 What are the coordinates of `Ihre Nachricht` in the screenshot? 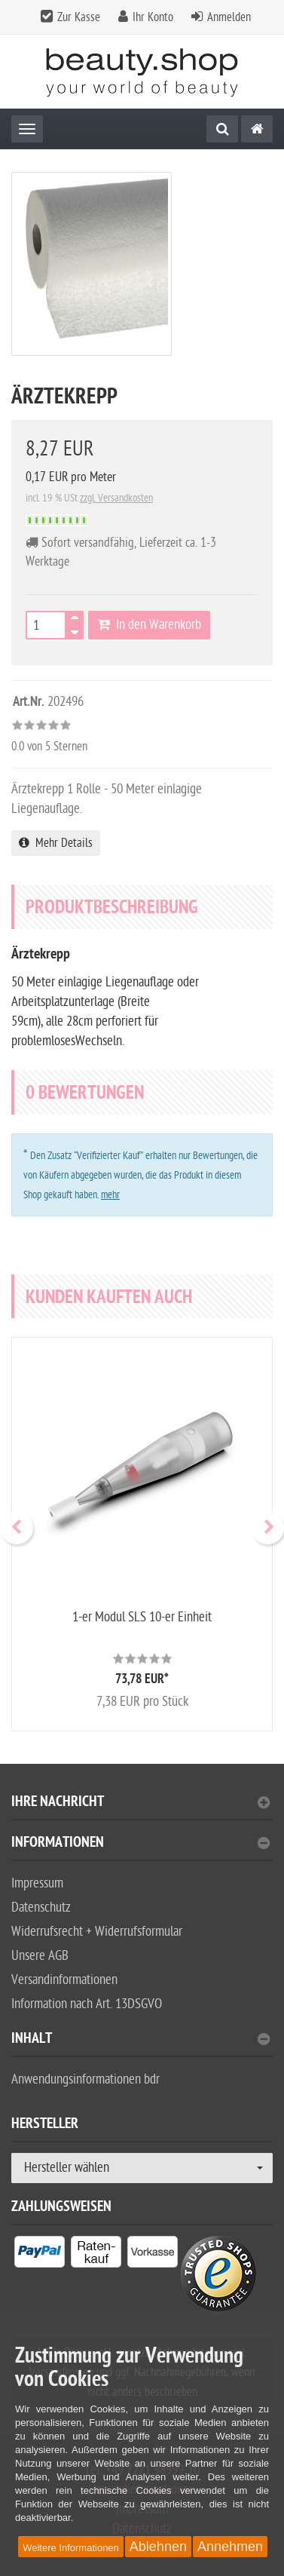 It's located at (140, 1803).